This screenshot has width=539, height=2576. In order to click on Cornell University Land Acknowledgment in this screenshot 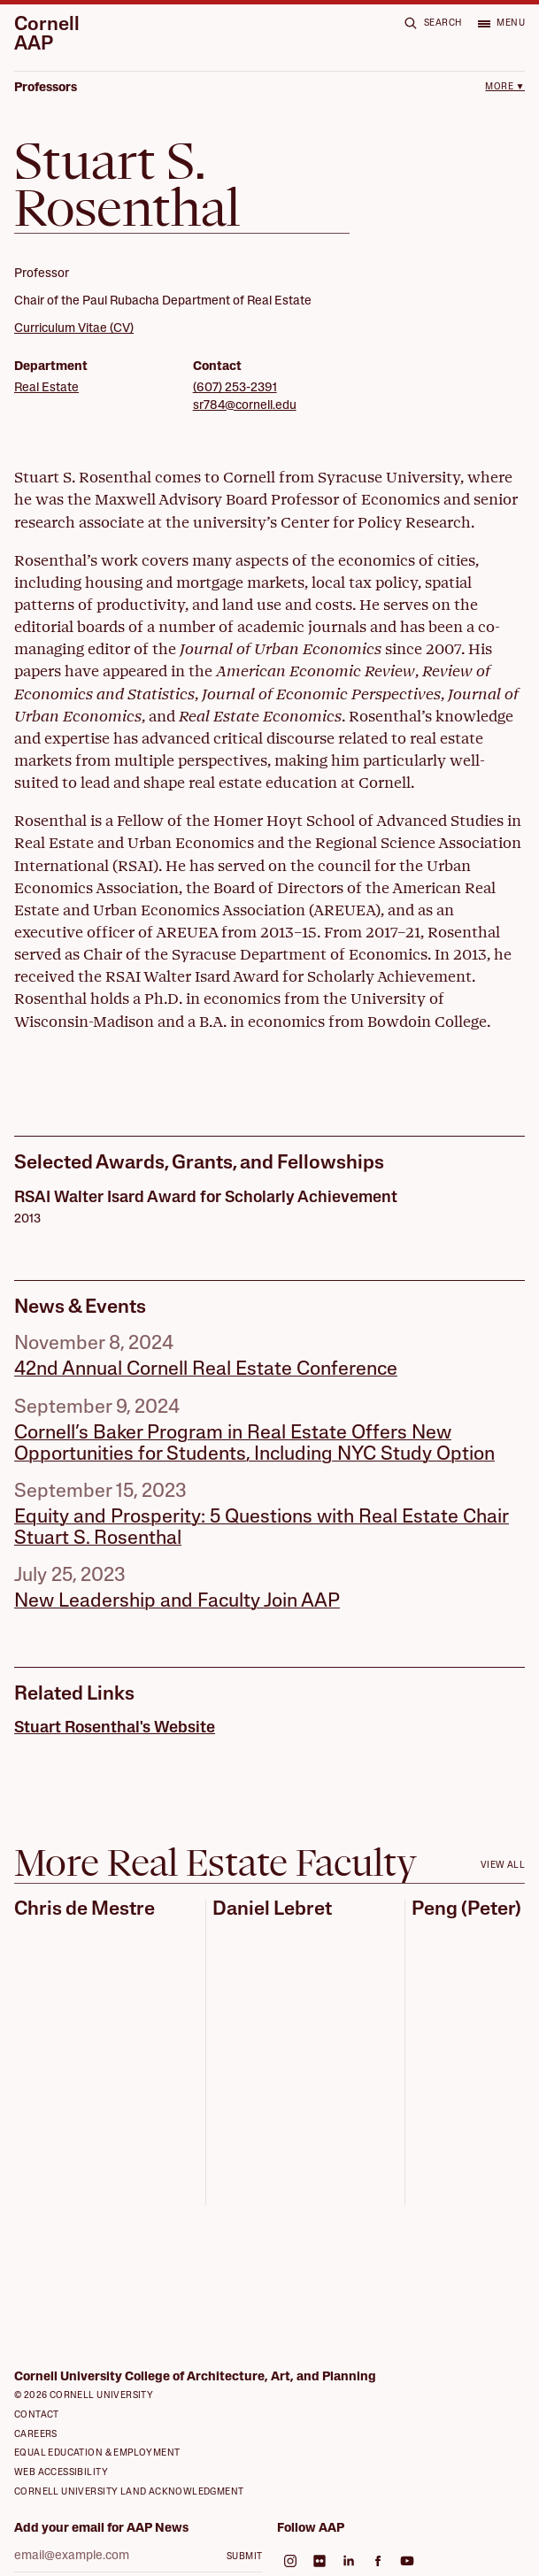, I will do `click(129, 2492)`.